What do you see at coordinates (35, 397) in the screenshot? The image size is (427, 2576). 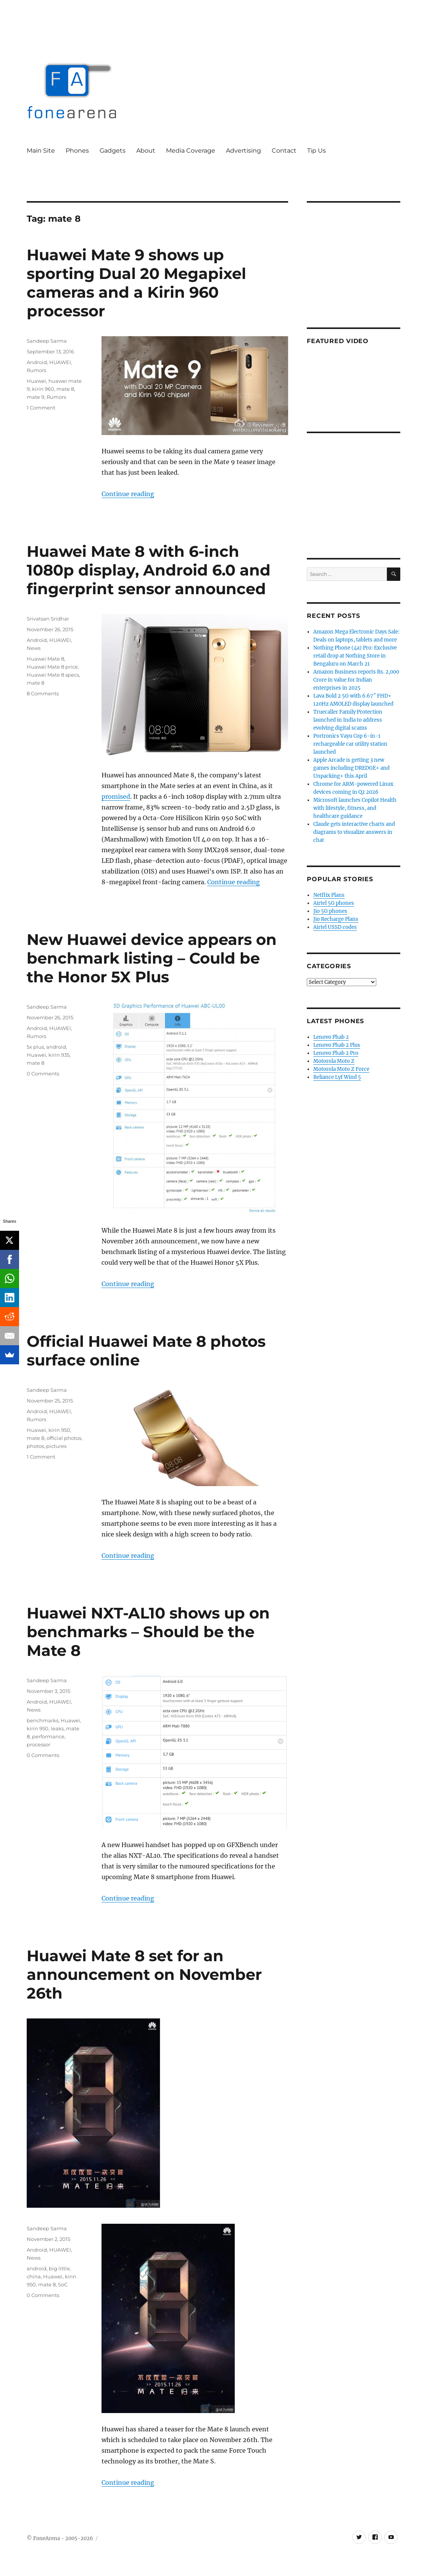 I see `mate 9` at bounding box center [35, 397].